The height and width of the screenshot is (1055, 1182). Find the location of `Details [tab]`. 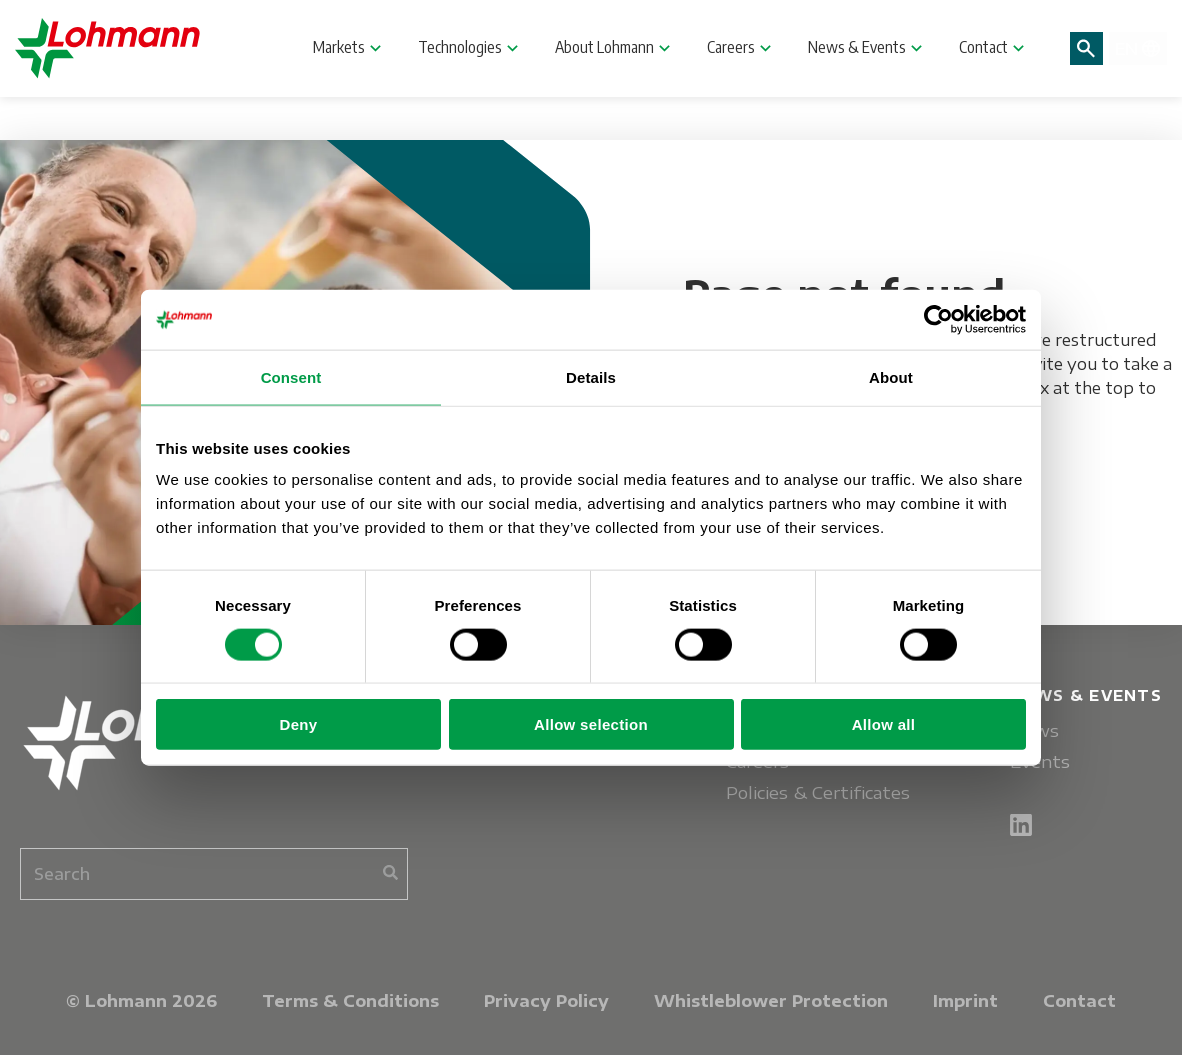

Details [tab] is located at coordinates (591, 376).